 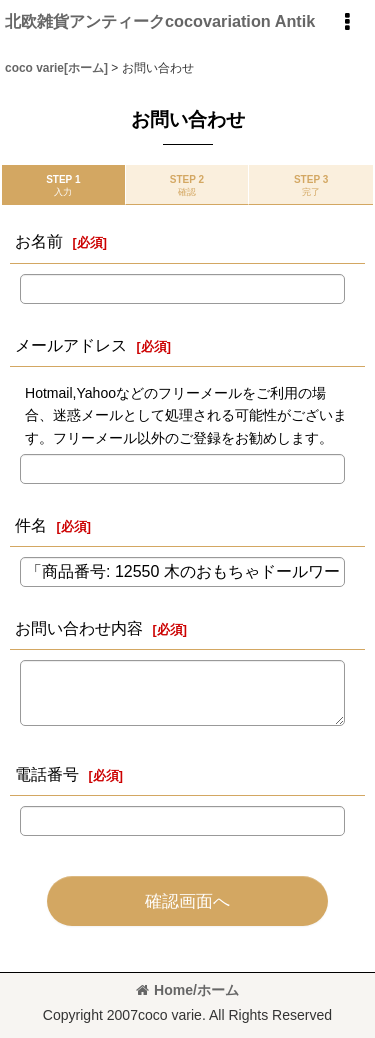 What do you see at coordinates (347, 22) in the screenshot?
I see `[button]` at bounding box center [347, 22].